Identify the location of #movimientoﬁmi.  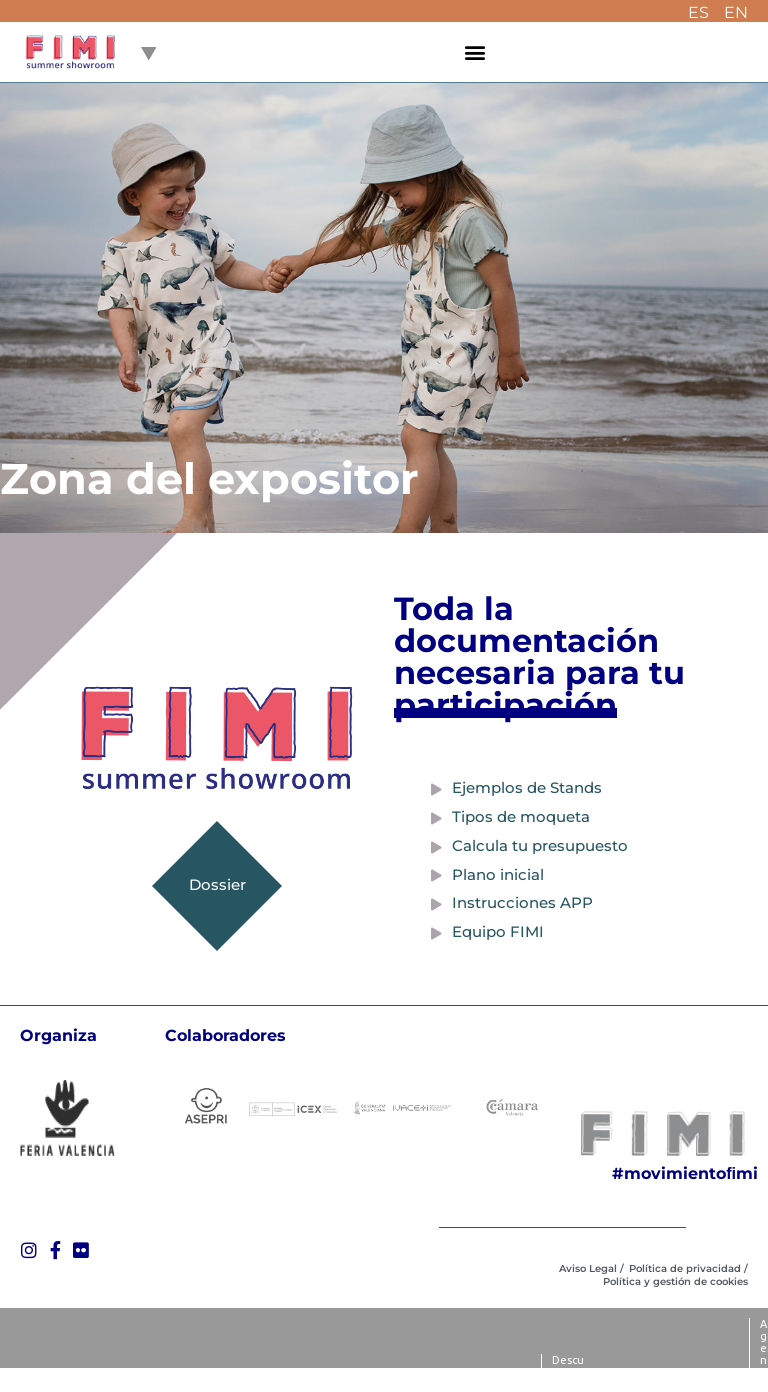
(685, 1173).